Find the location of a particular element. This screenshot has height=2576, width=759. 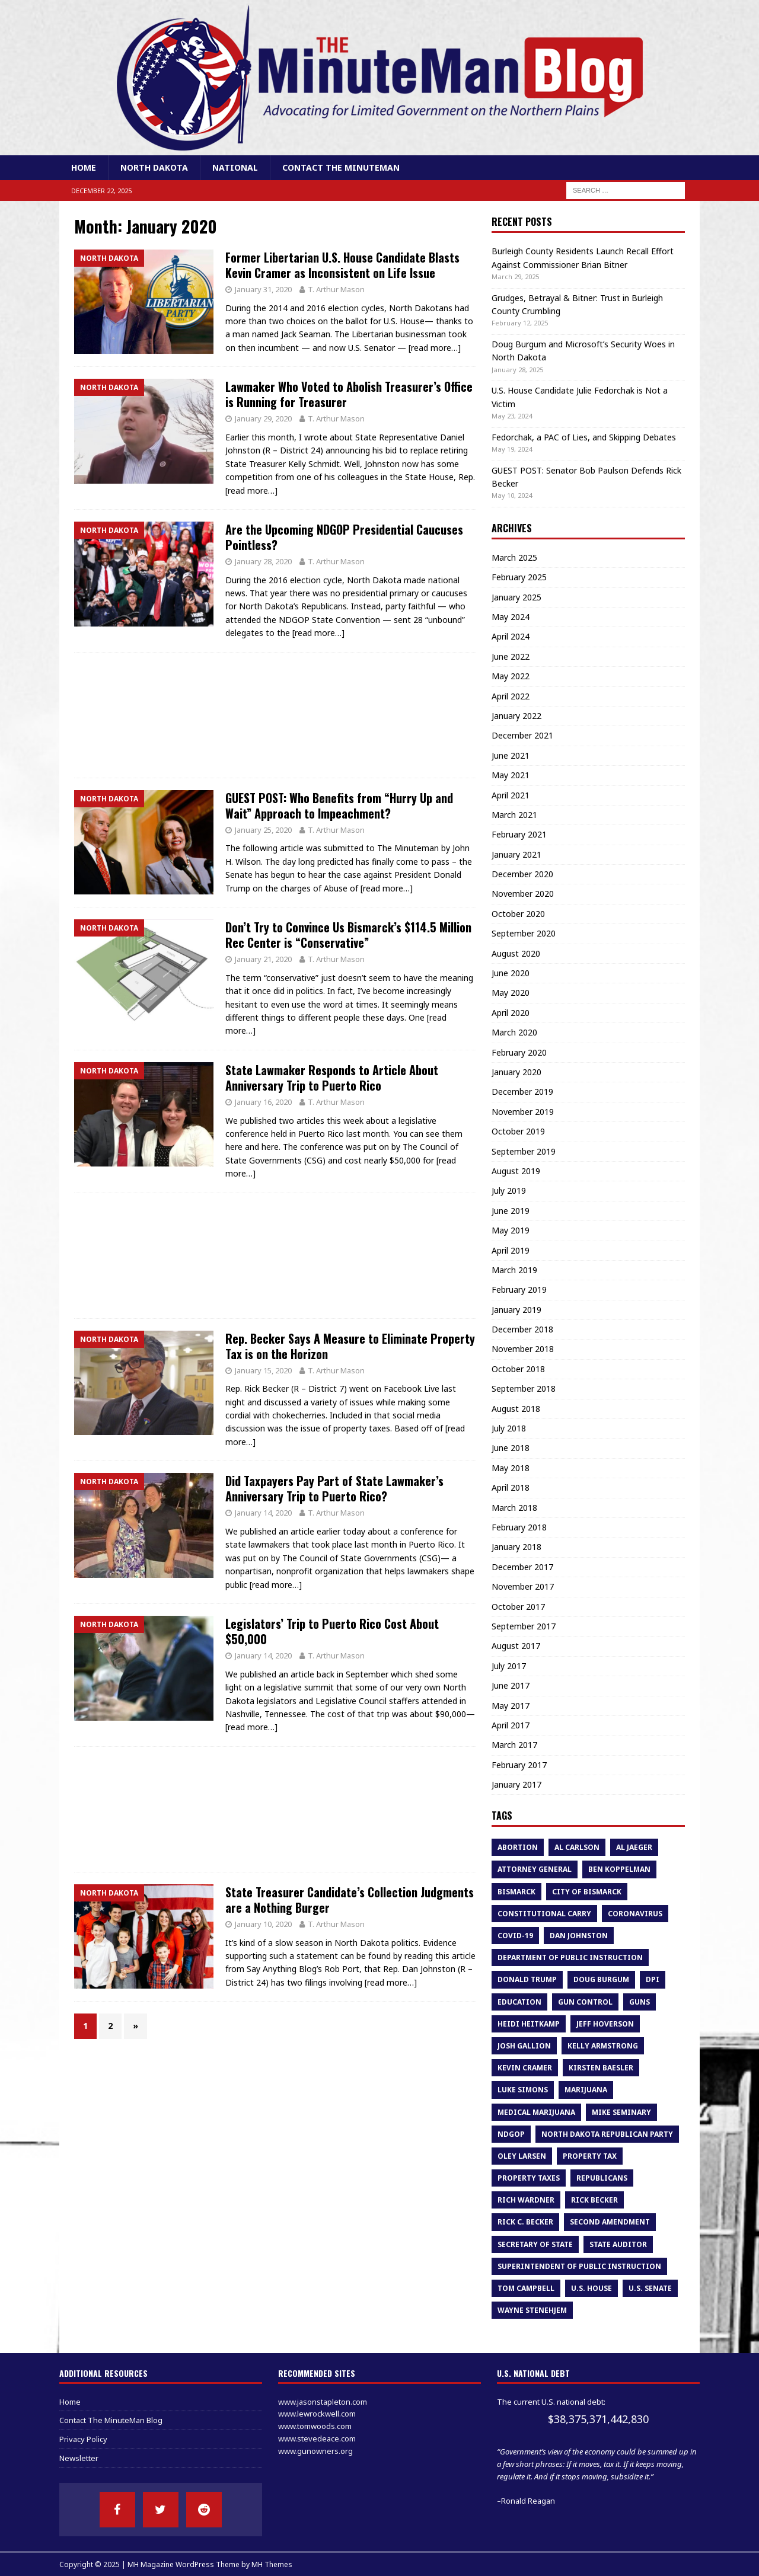

North Dakota is located at coordinates (154, 167).